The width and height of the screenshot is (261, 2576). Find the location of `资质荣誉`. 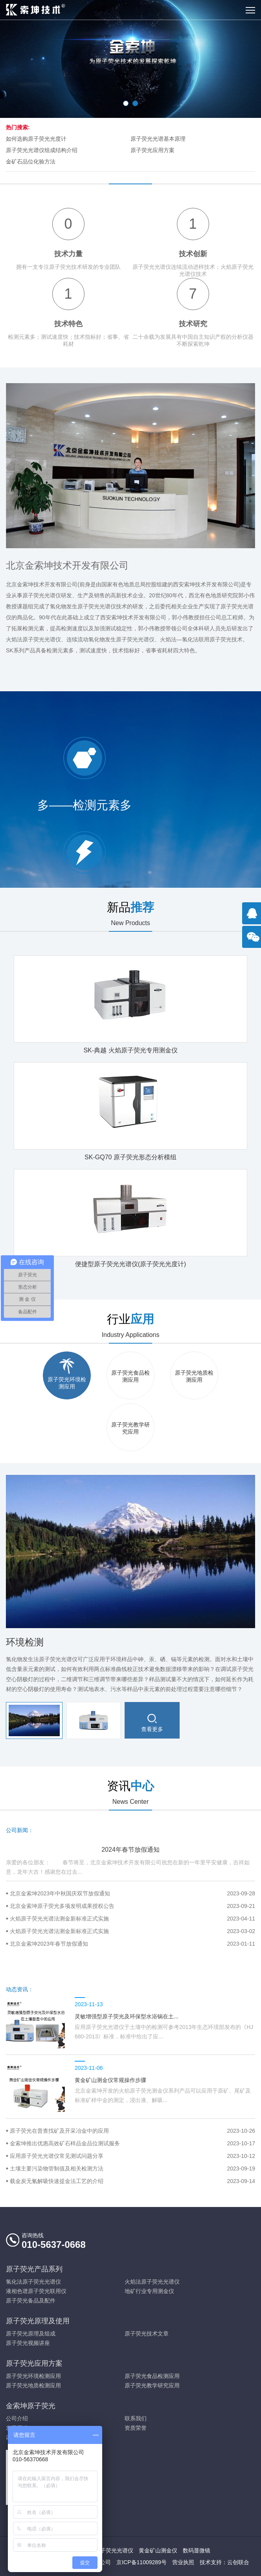

资质荣誉 is located at coordinates (136, 2428).